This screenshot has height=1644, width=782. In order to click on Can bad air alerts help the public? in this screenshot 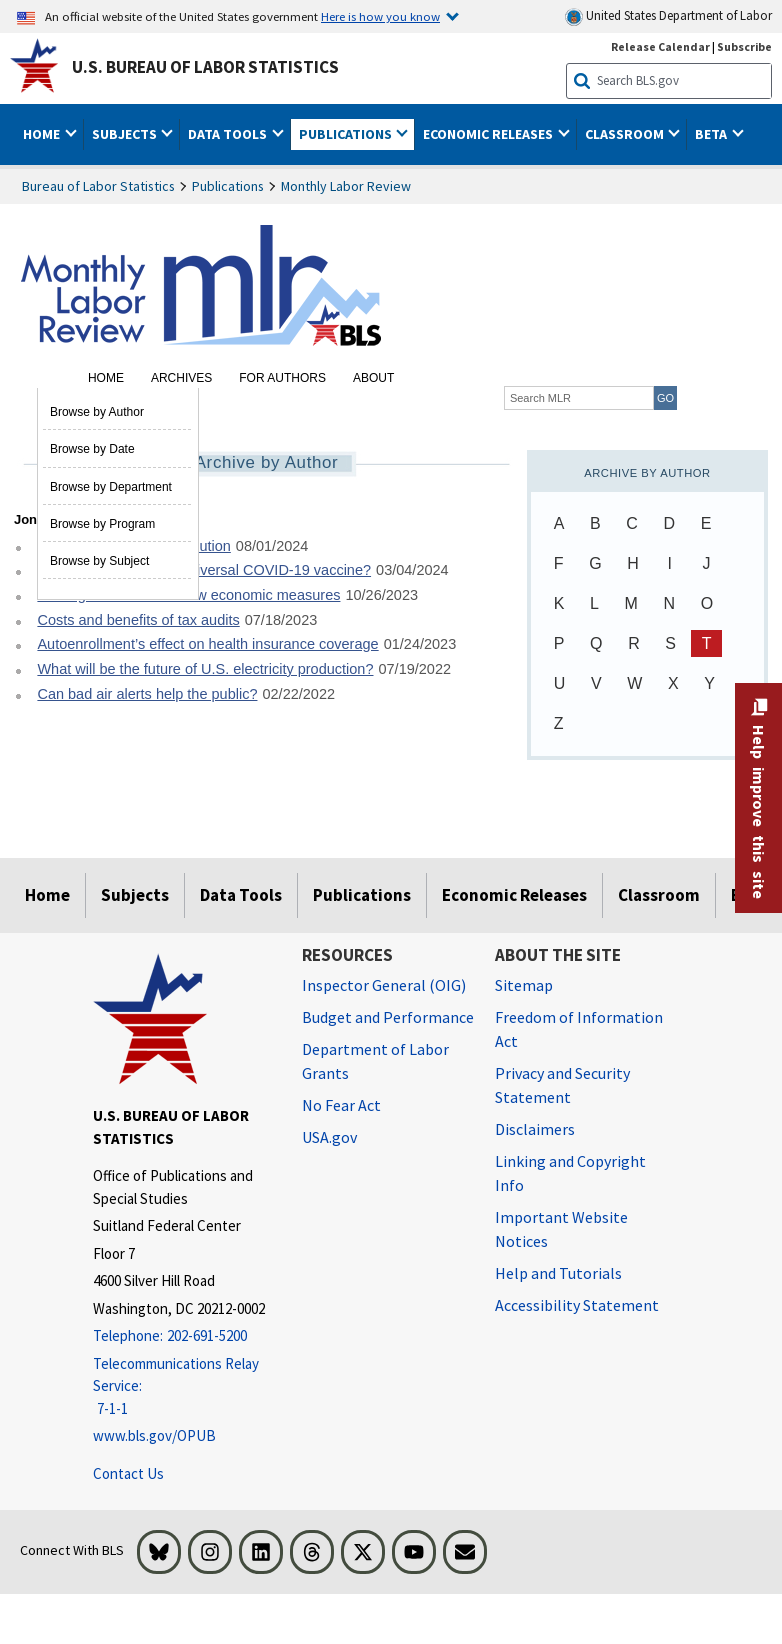, I will do `click(147, 694)`.